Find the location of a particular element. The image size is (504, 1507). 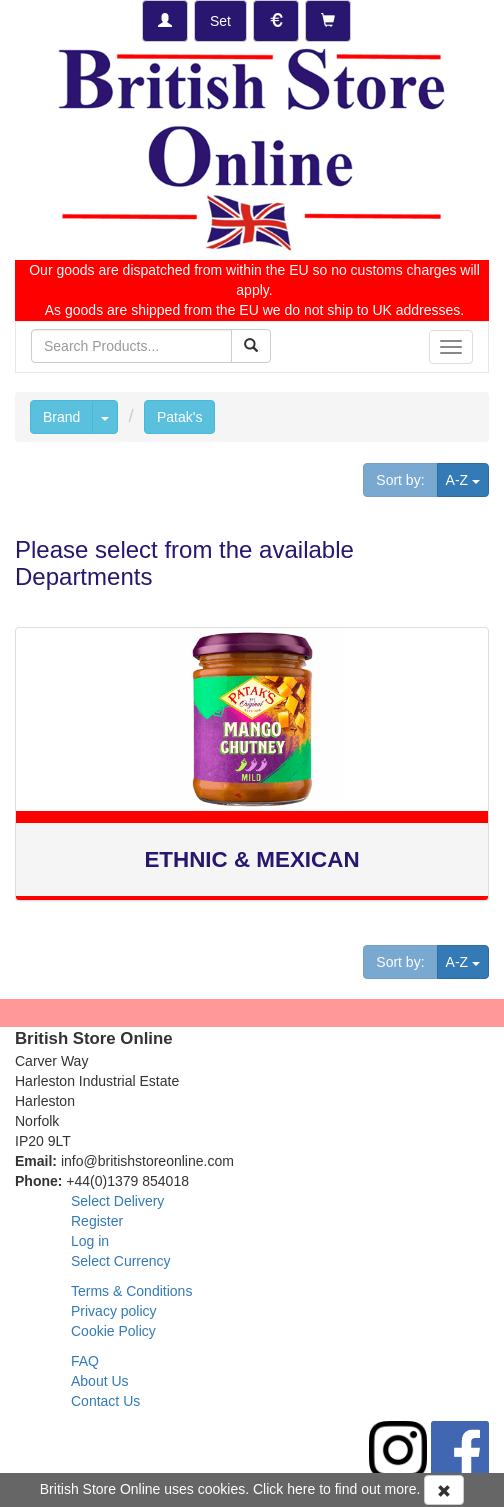

Patak's is located at coordinates (179, 417).